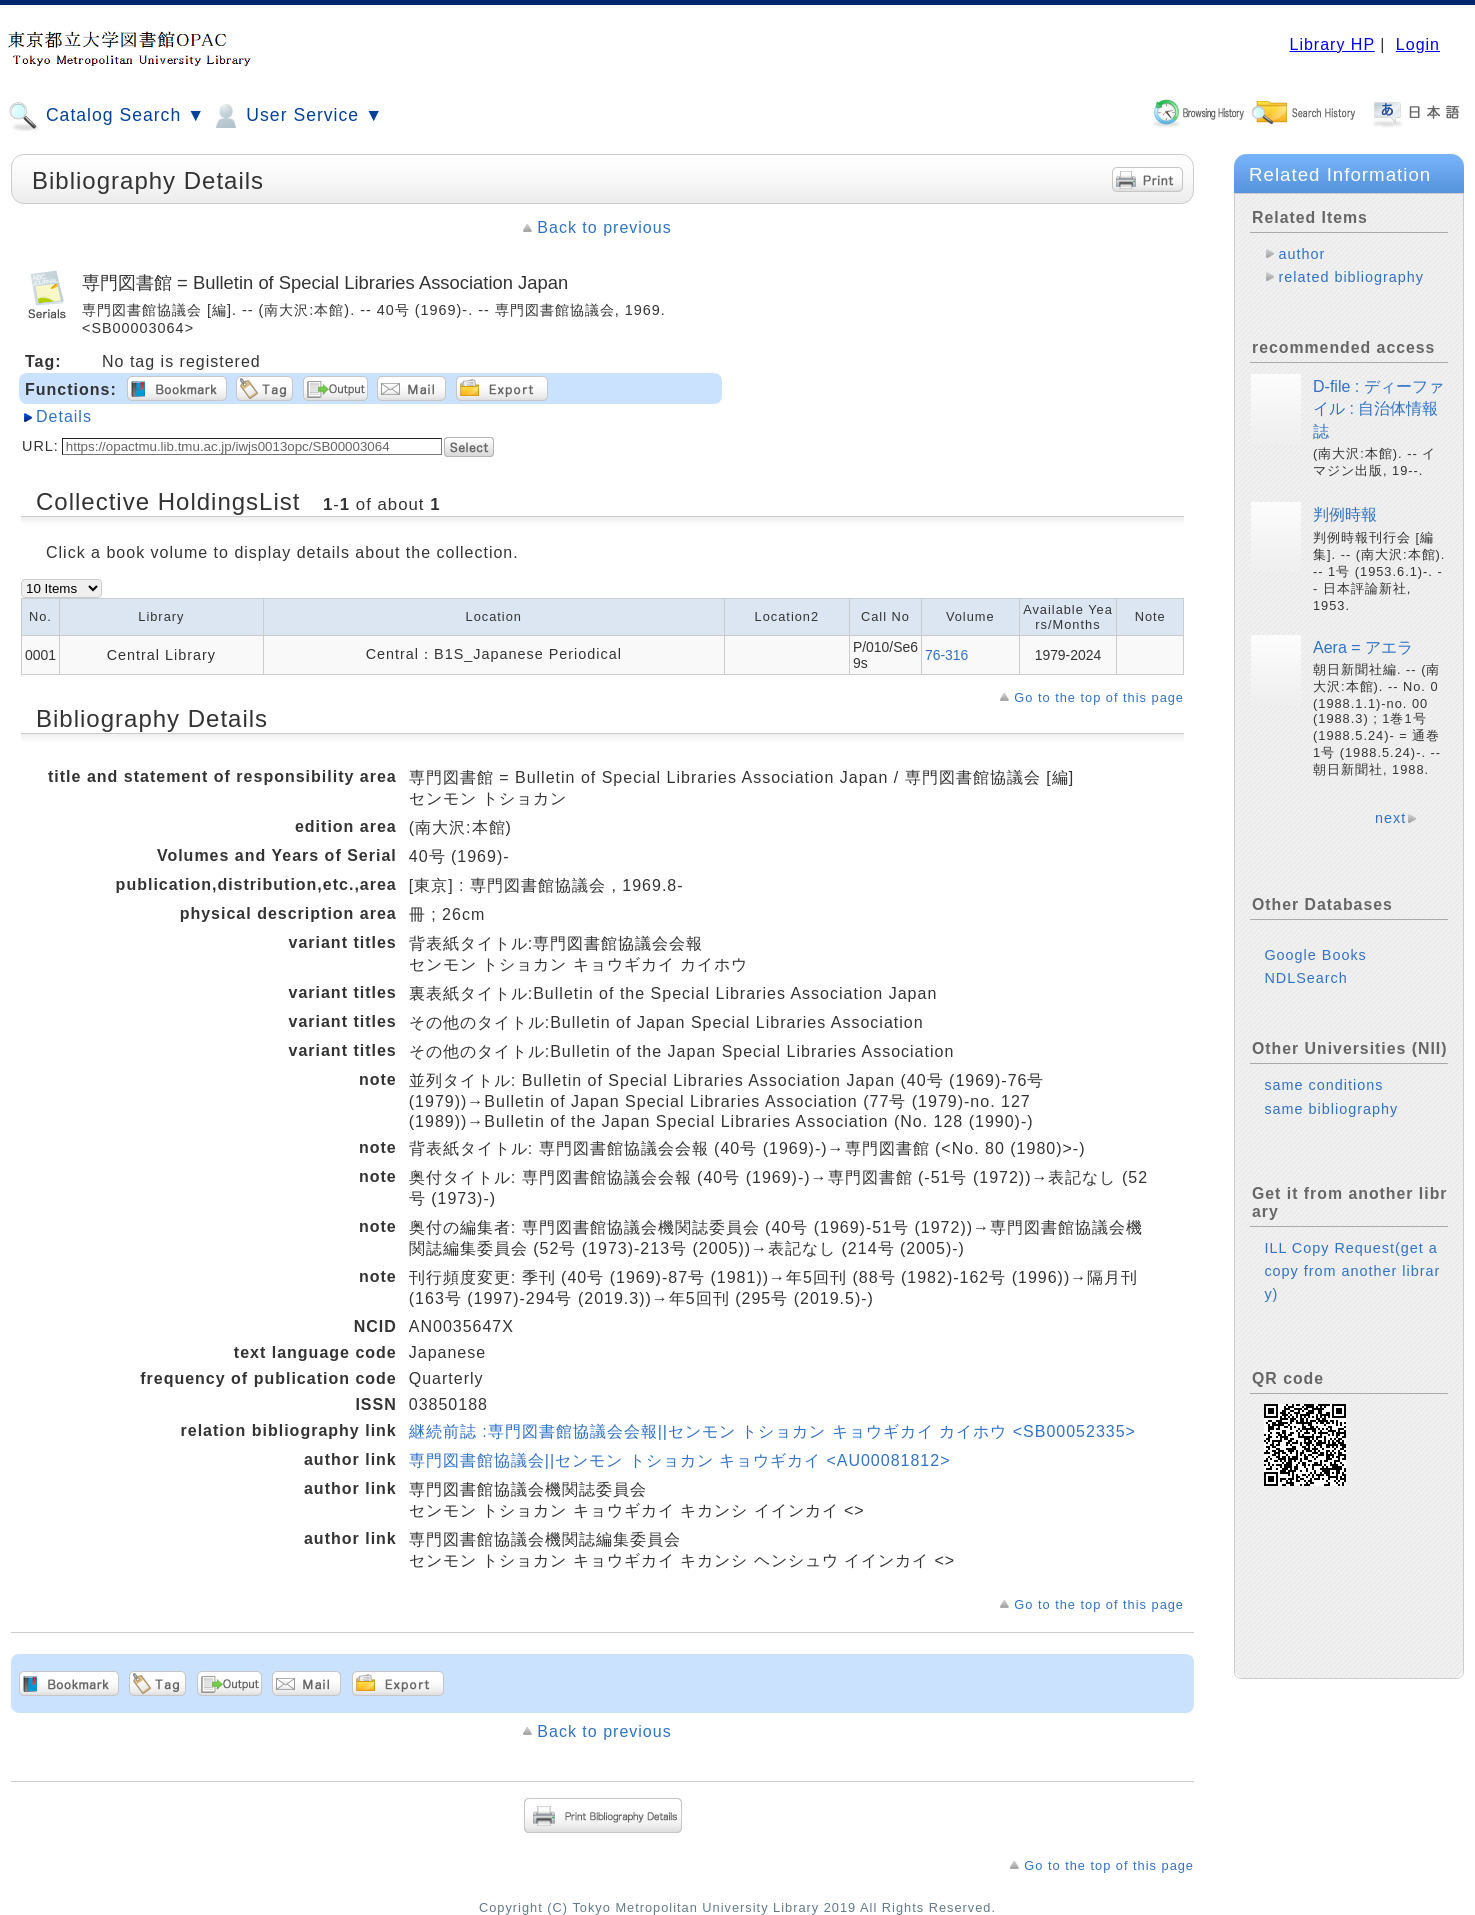  I want to click on NDLSearch, so click(1305, 978).